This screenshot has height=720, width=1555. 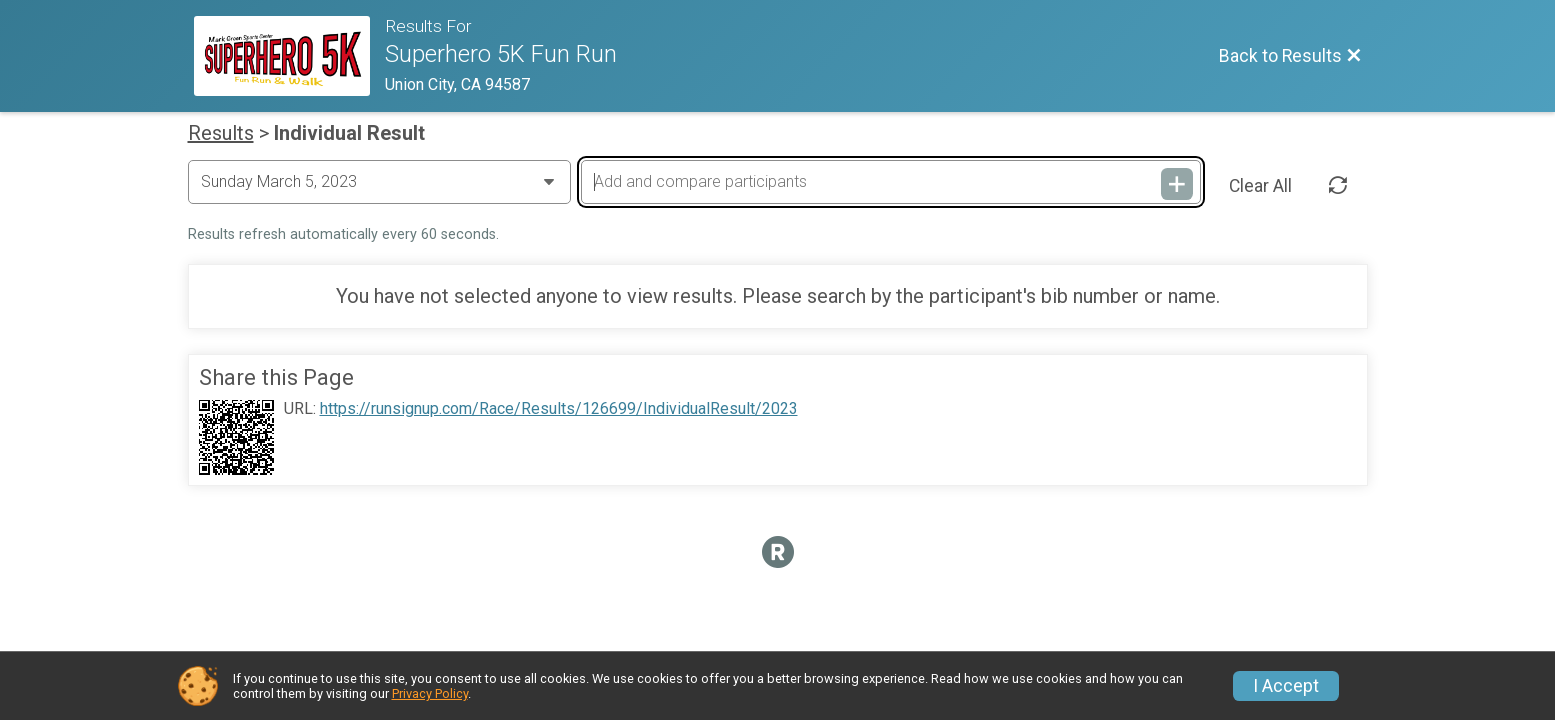 What do you see at coordinates (1286, 686) in the screenshot?
I see `I Accept` at bounding box center [1286, 686].